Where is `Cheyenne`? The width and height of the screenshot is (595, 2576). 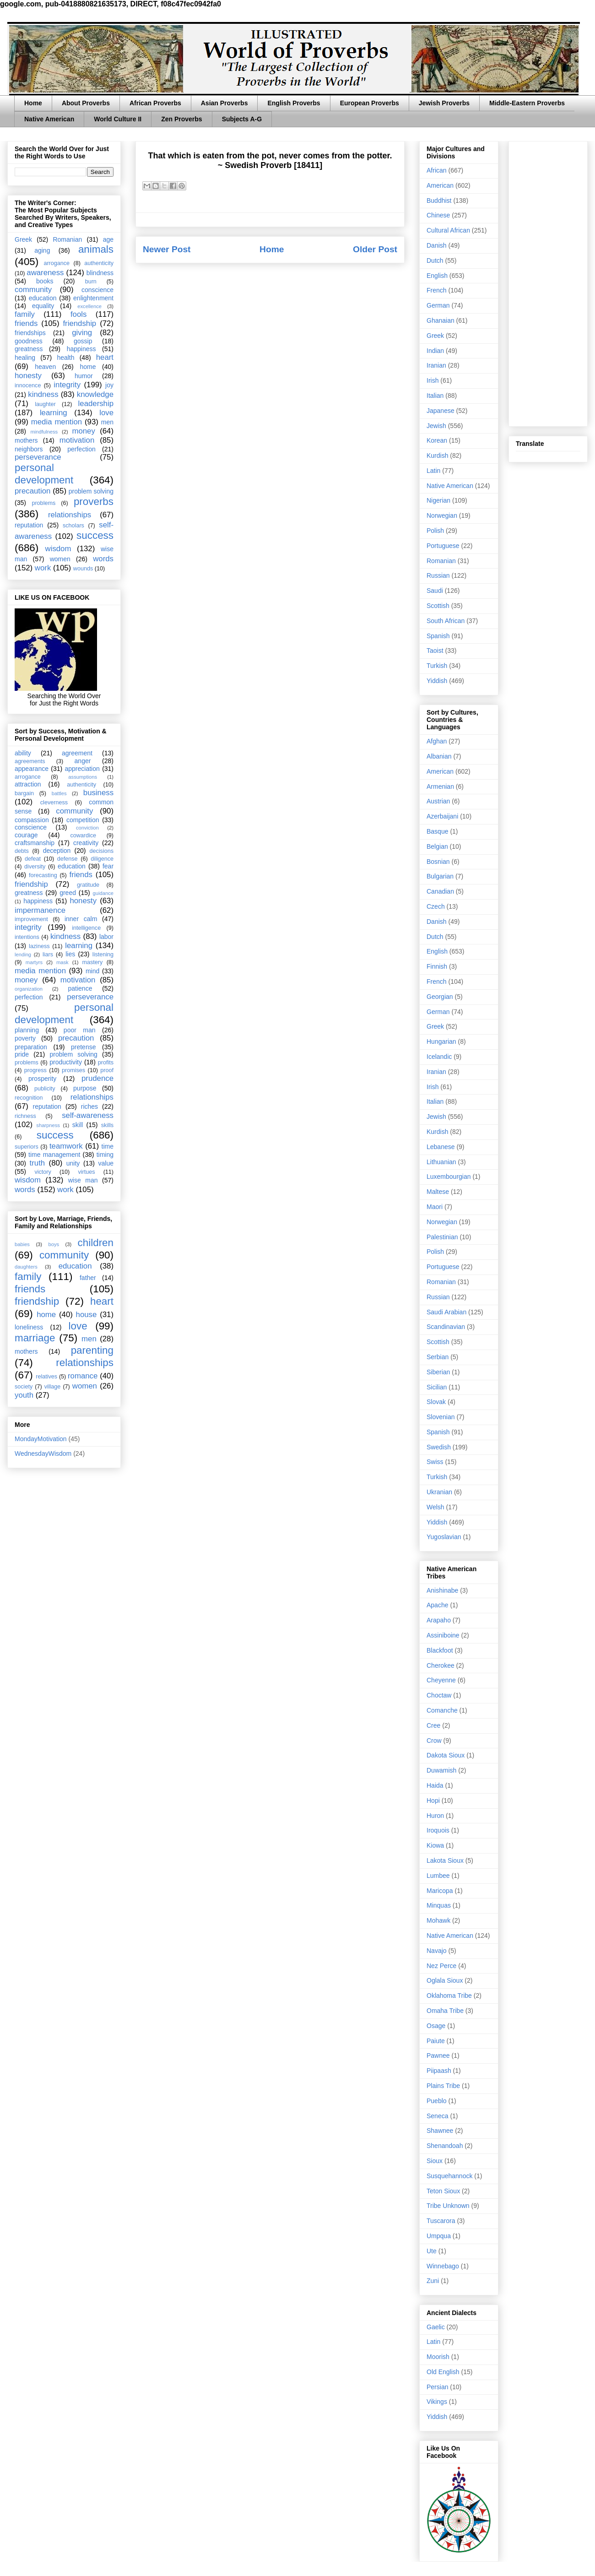 Cheyenne is located at coordinates (441, 1680).